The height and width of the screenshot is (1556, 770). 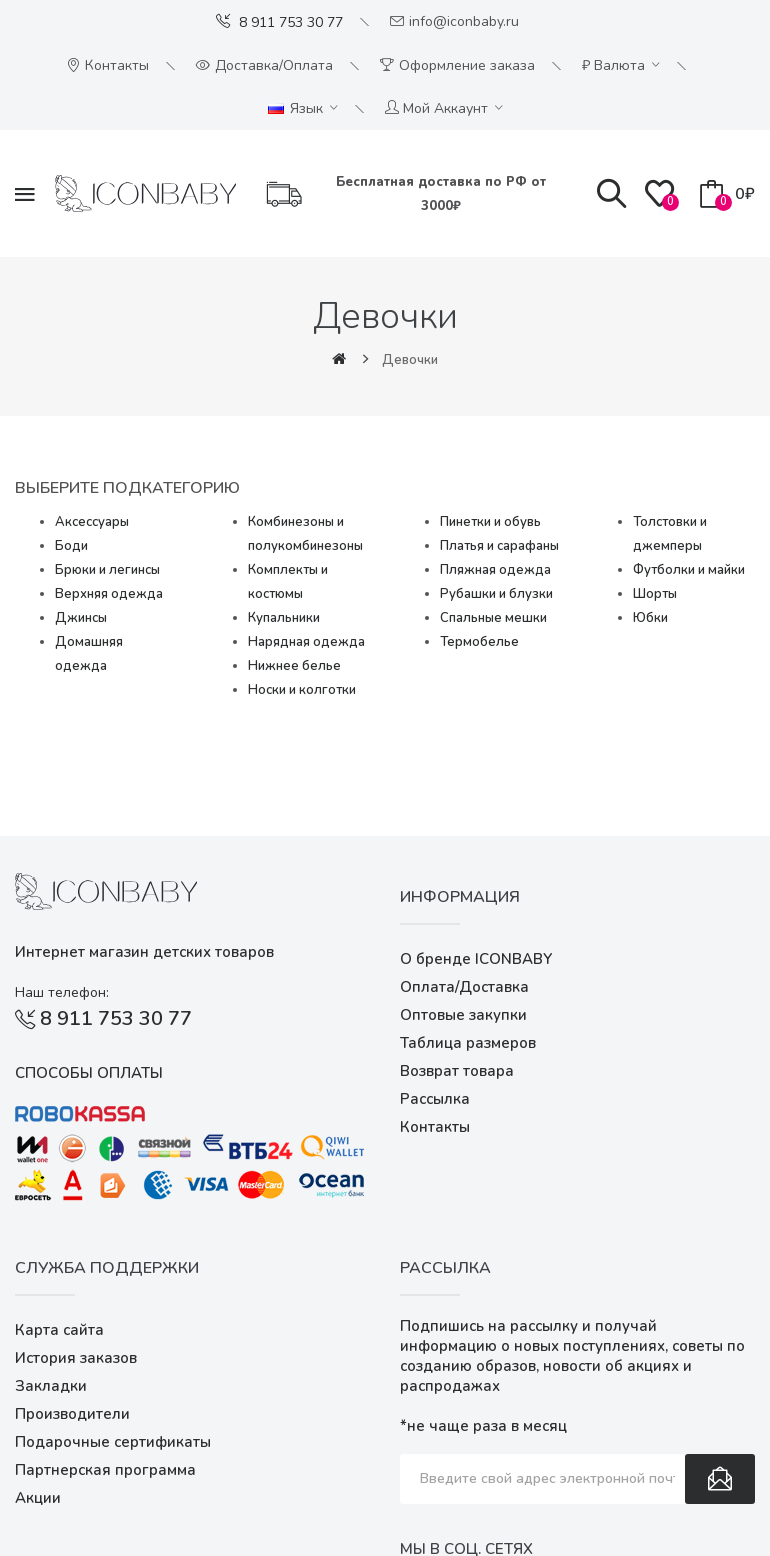 What do you see at coordinates (113, 1442) in the screenshot?
I see `Подарочные сертификаты` at bounding box center [113, 1442].